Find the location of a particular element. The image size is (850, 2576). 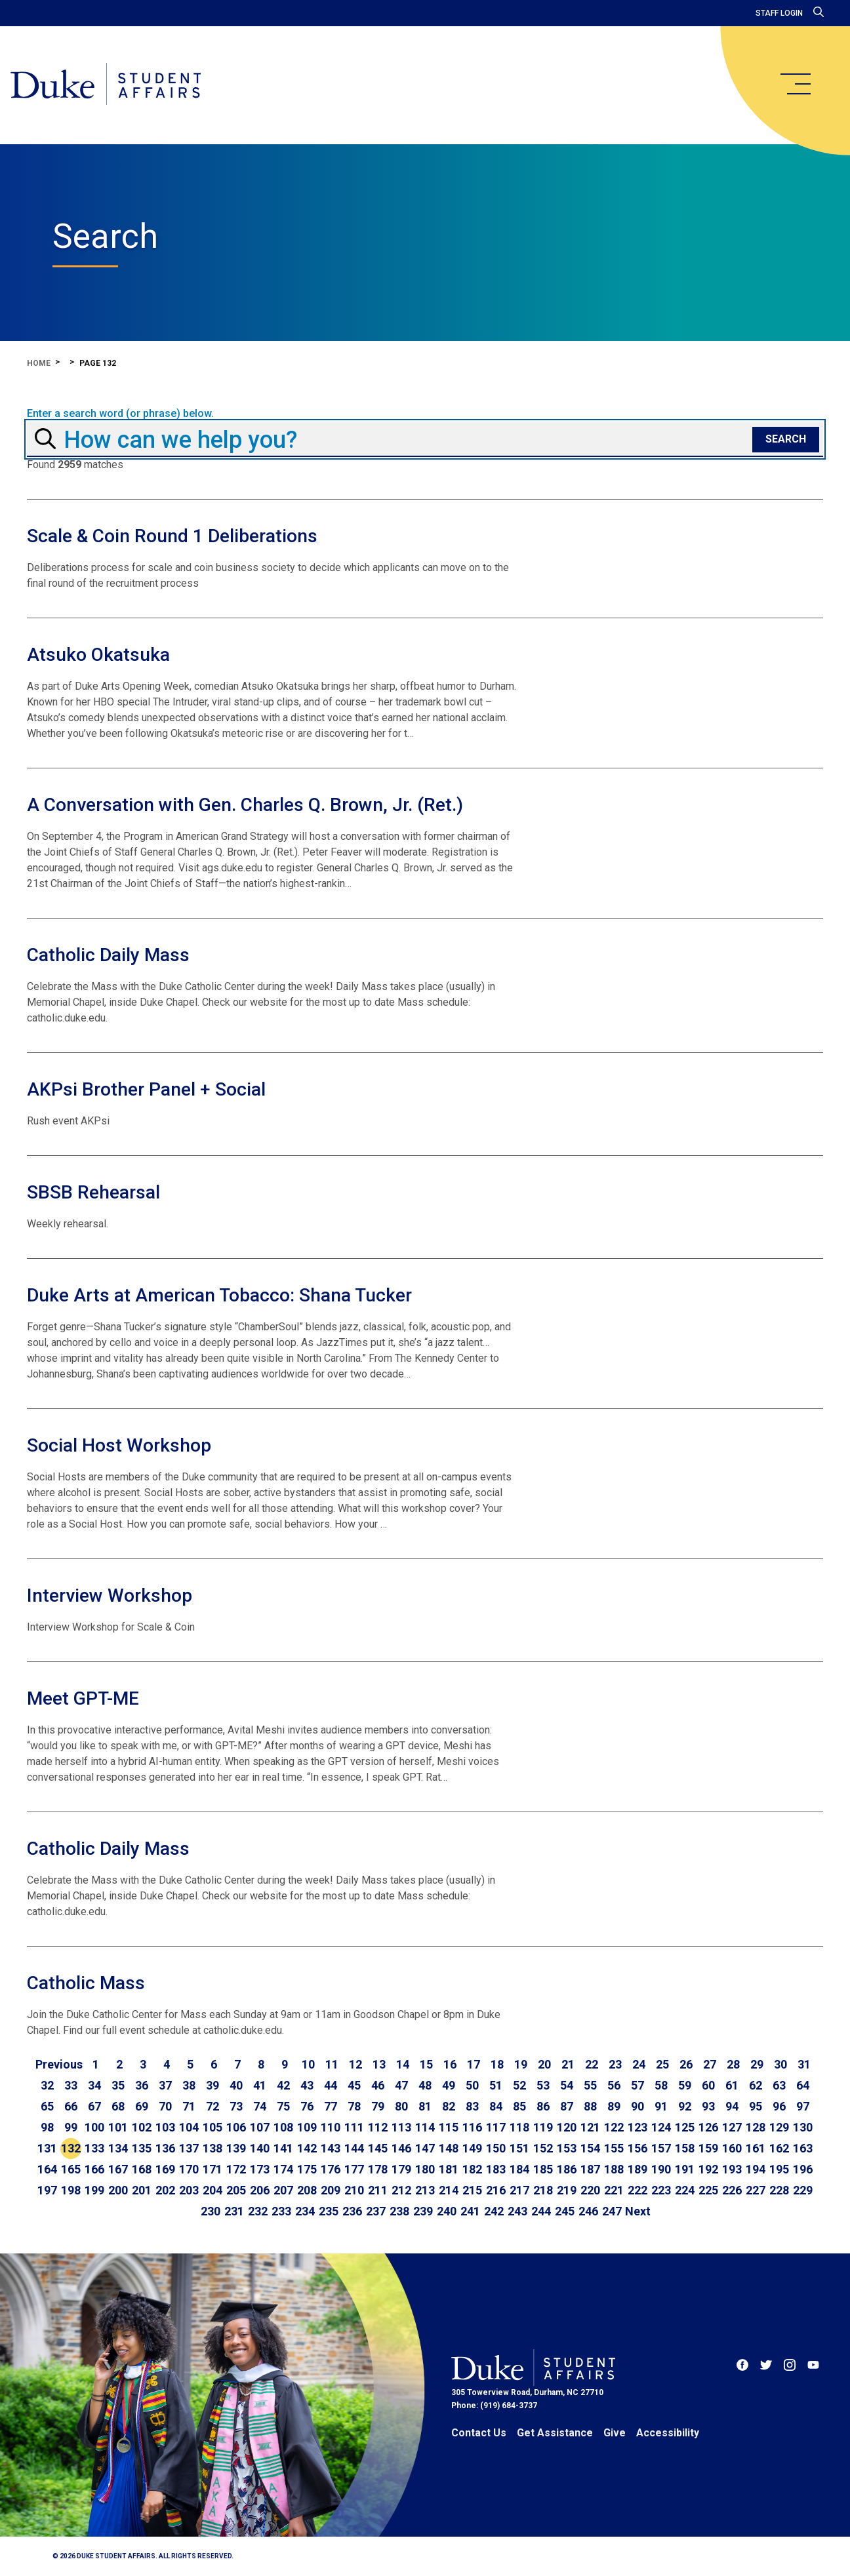

45 is located at coordinates (354, 2085).